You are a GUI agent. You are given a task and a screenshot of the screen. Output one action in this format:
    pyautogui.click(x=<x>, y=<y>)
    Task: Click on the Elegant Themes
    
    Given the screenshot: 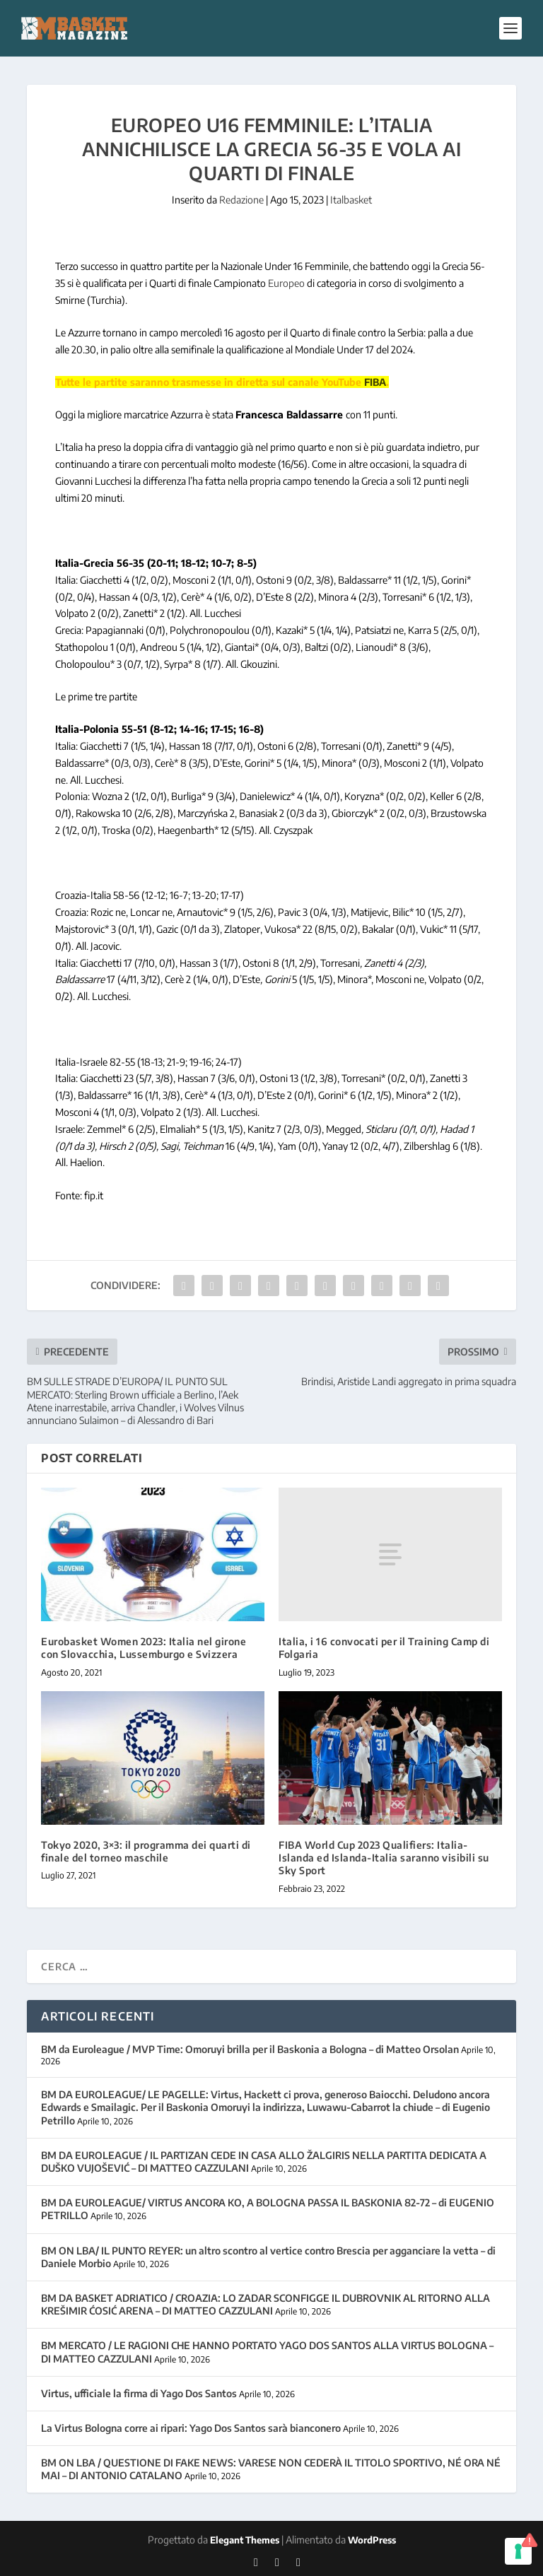 What is the action you would take?
    pyautogui.click(x=244, y=2540)
    